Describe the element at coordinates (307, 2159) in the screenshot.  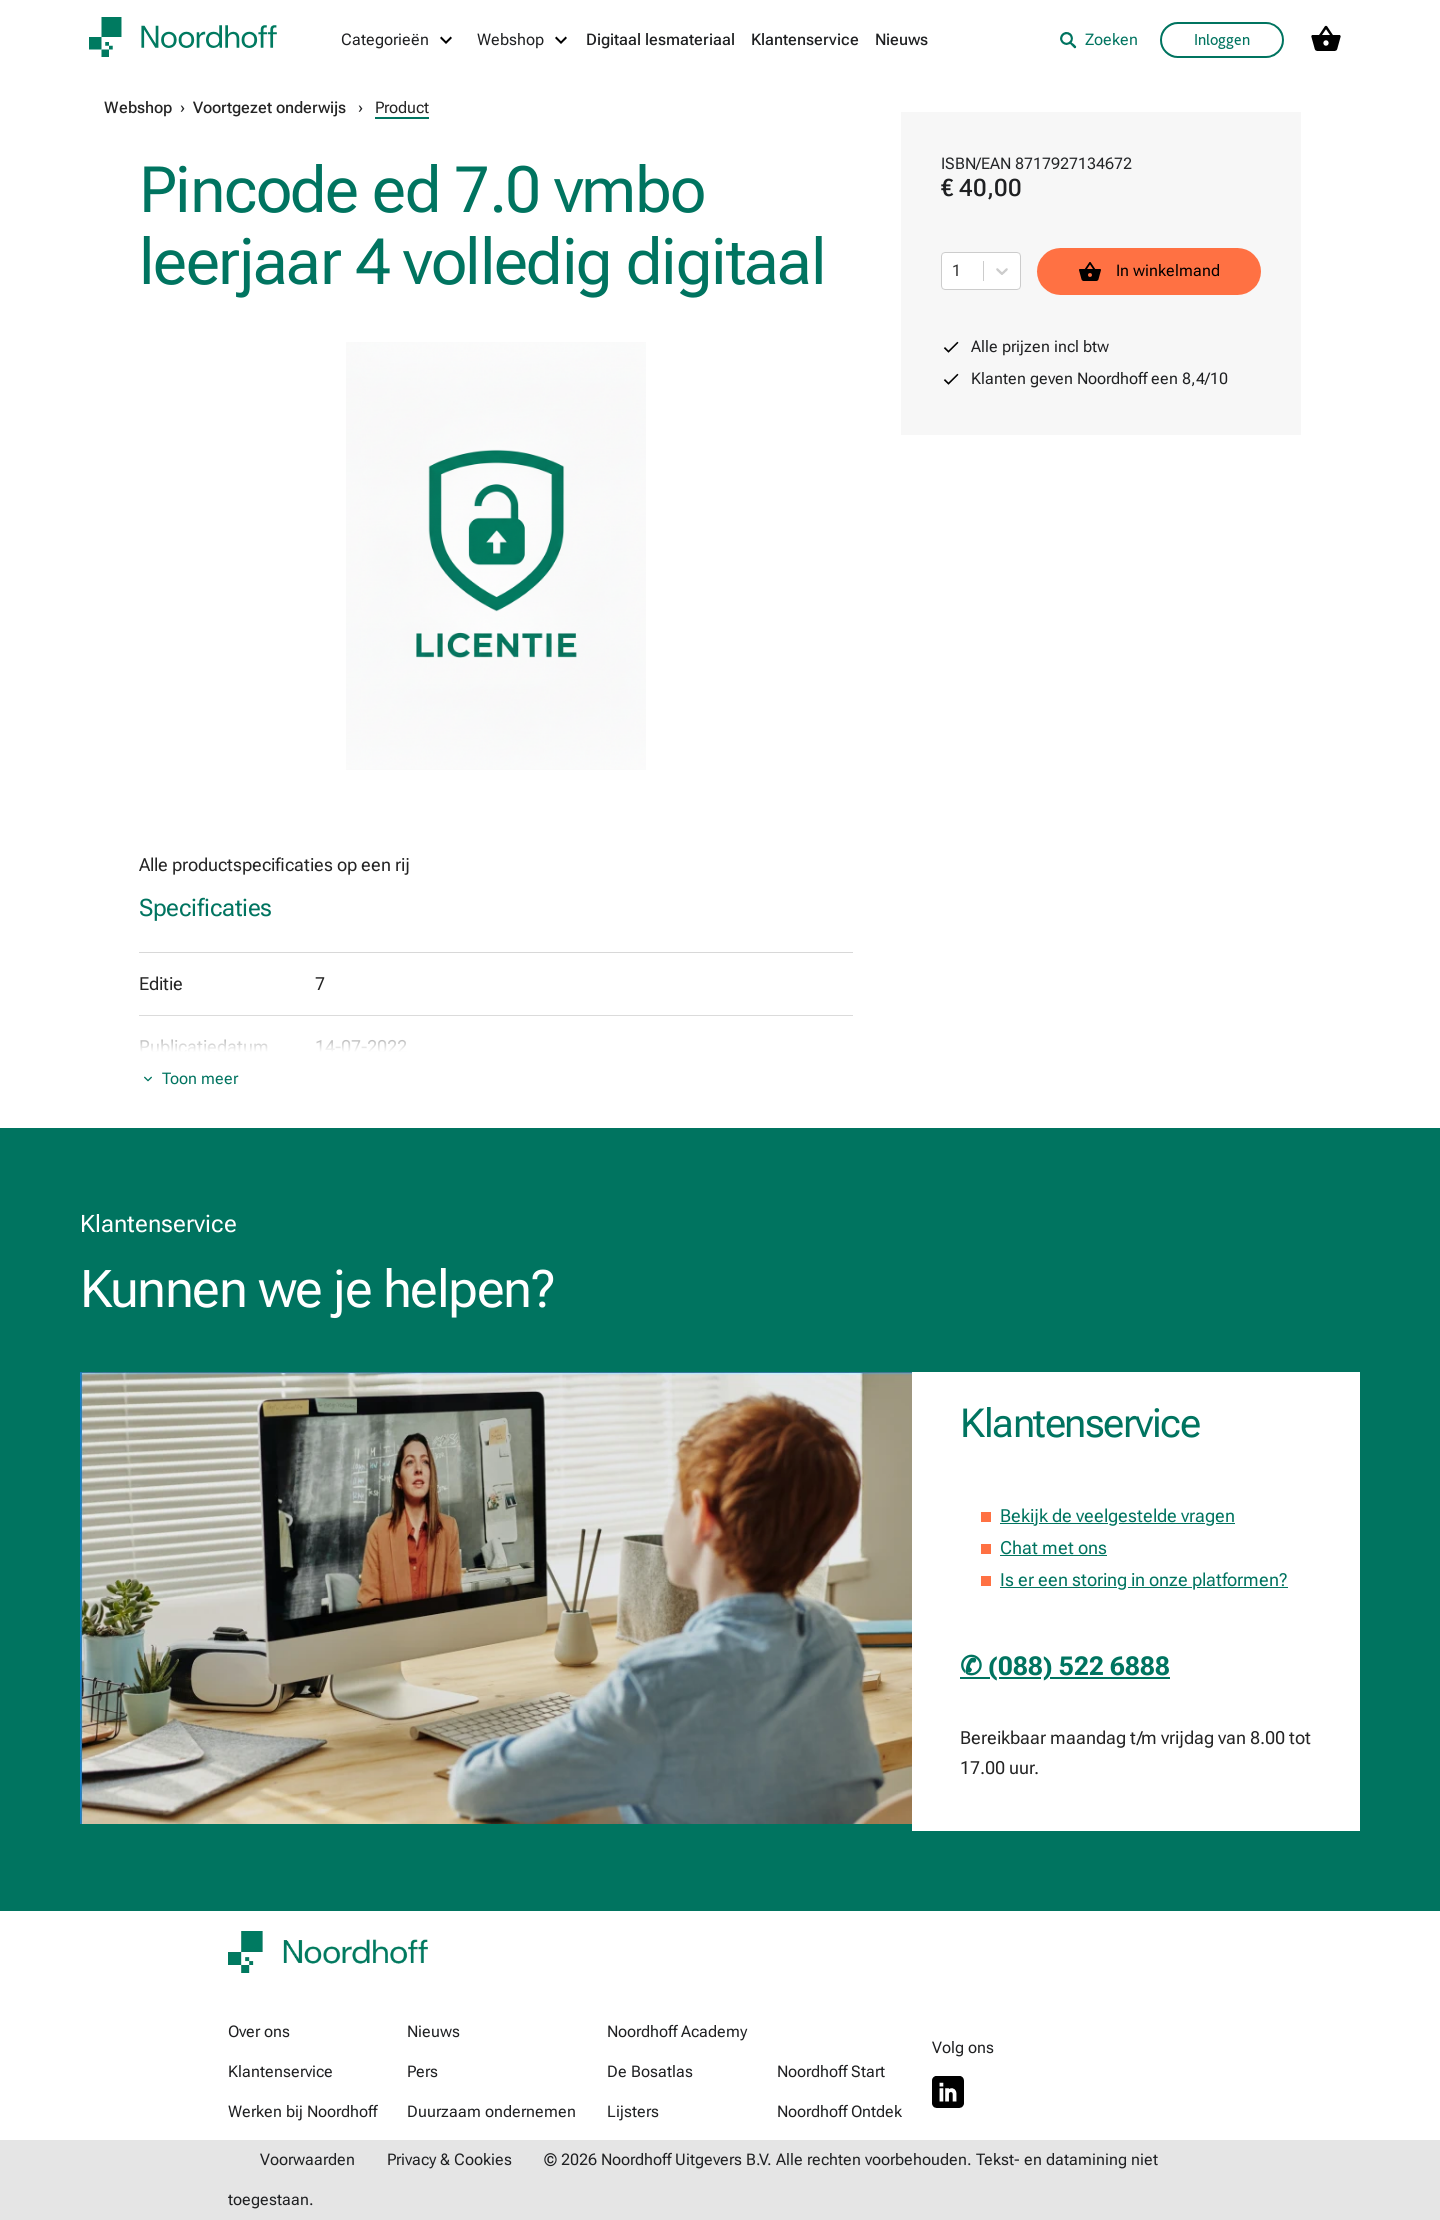
I see `Voorwaarden` at that location.